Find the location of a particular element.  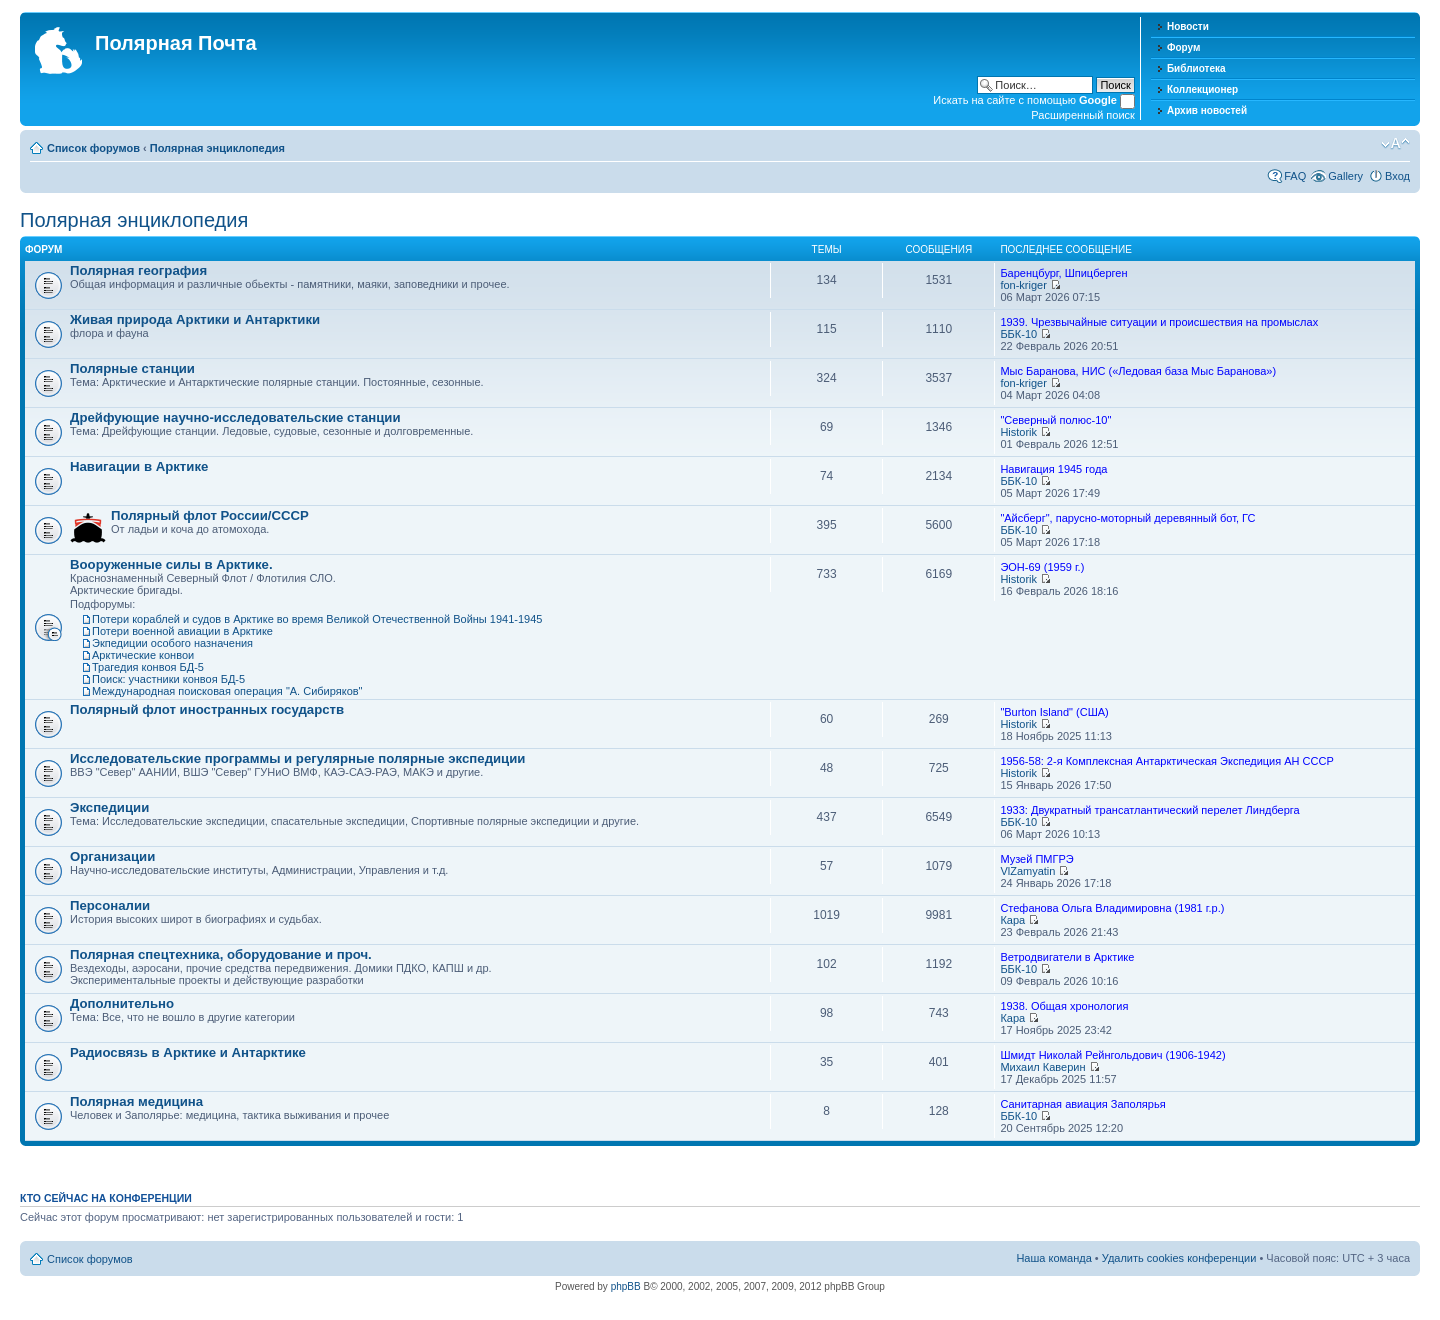

Мыс Баранова, НИС («Ледовая база Мыс Баранова») is located at coordinates (1138, 371).